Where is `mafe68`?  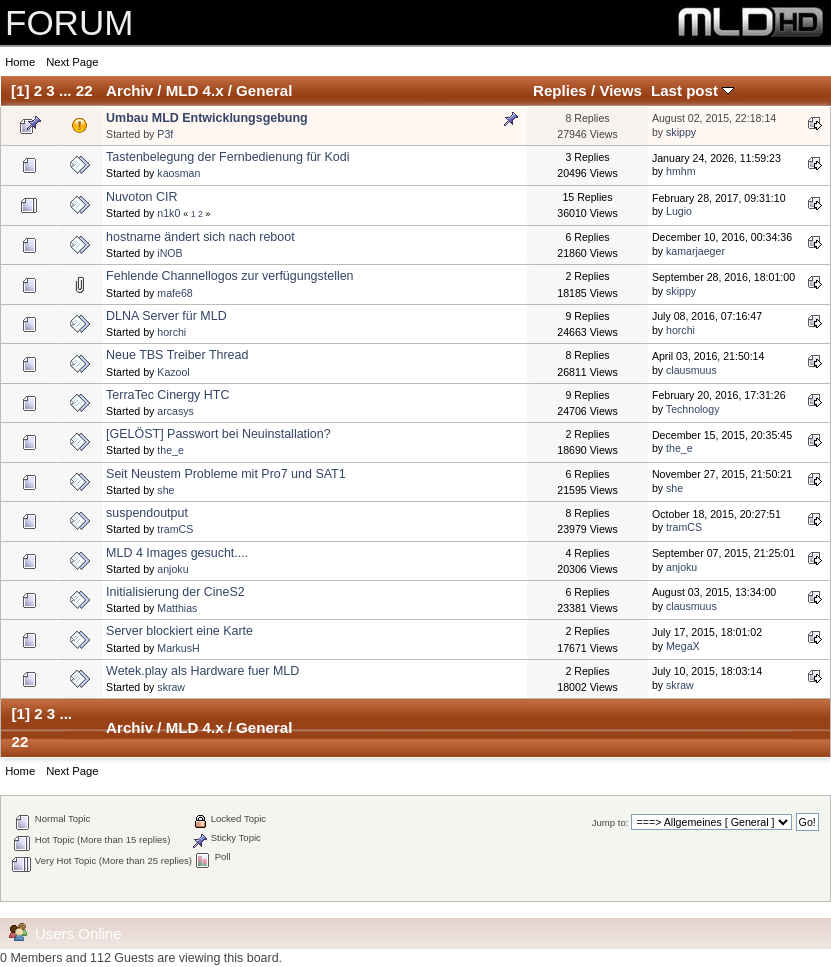
mafe68 is located at coordinates (174, 293).